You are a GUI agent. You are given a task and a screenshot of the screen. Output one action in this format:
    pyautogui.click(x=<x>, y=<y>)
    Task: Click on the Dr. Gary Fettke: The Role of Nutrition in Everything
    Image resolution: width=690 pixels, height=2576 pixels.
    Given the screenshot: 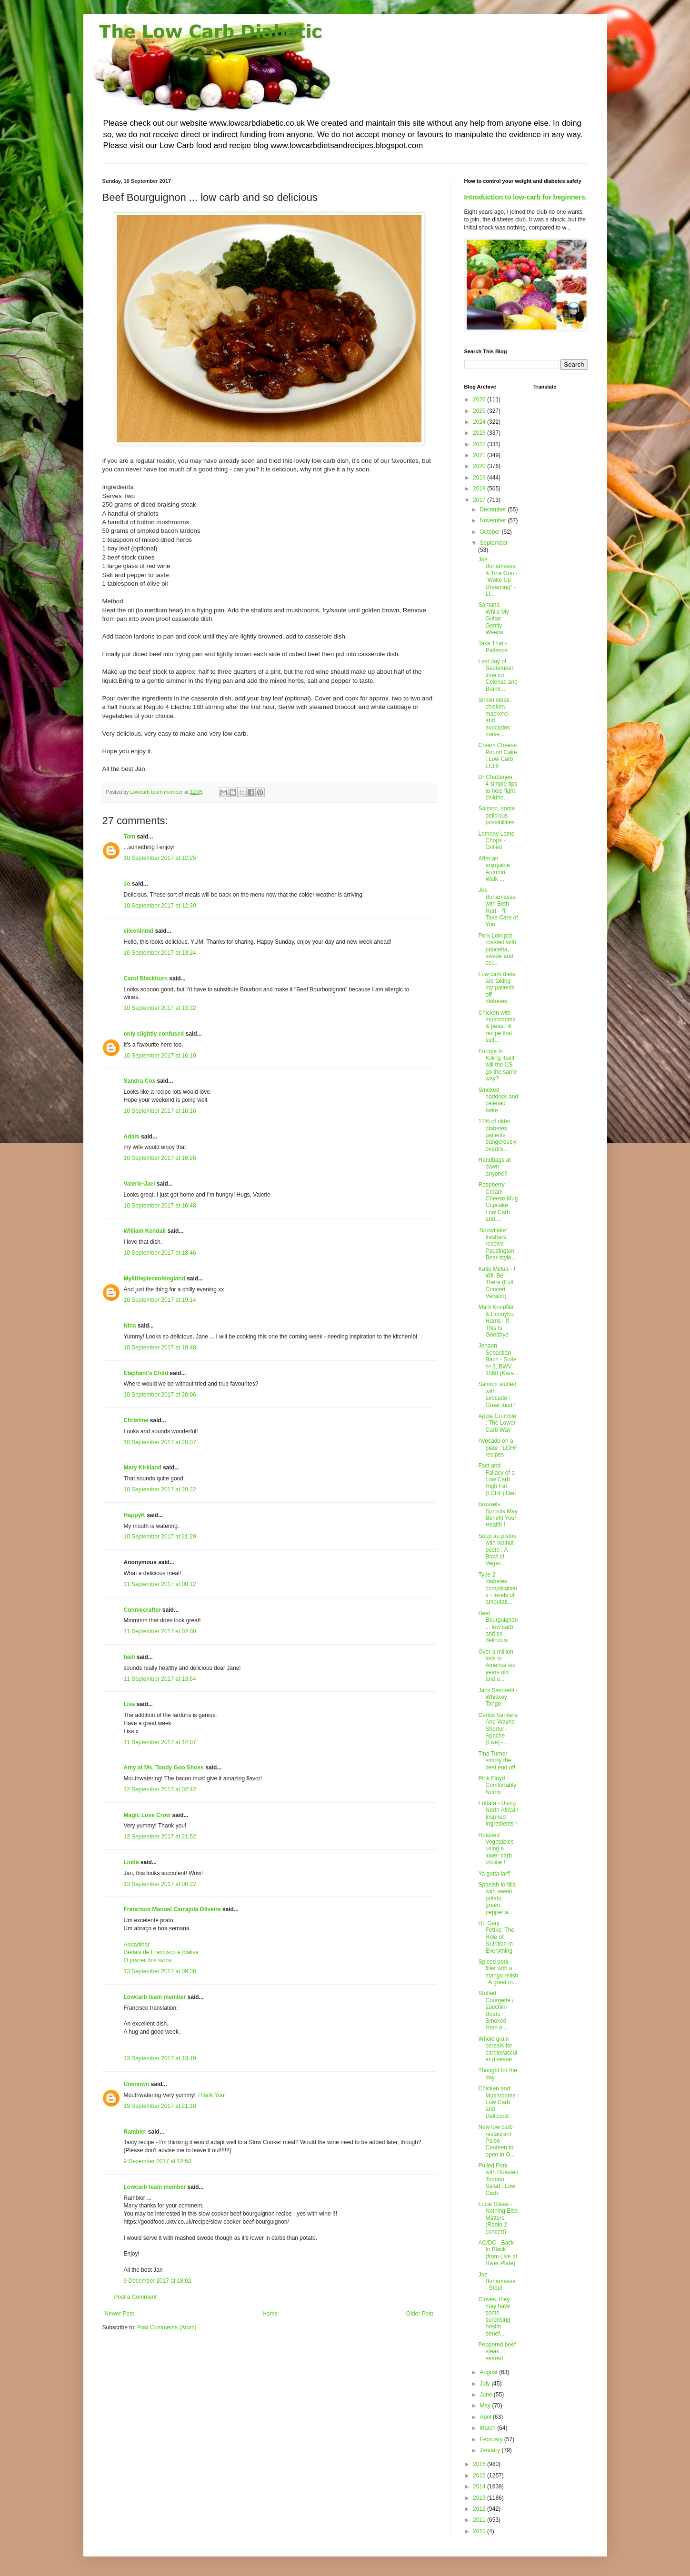 What is the action you would take?
    pyautogui.click(x=496, y=1937)
    